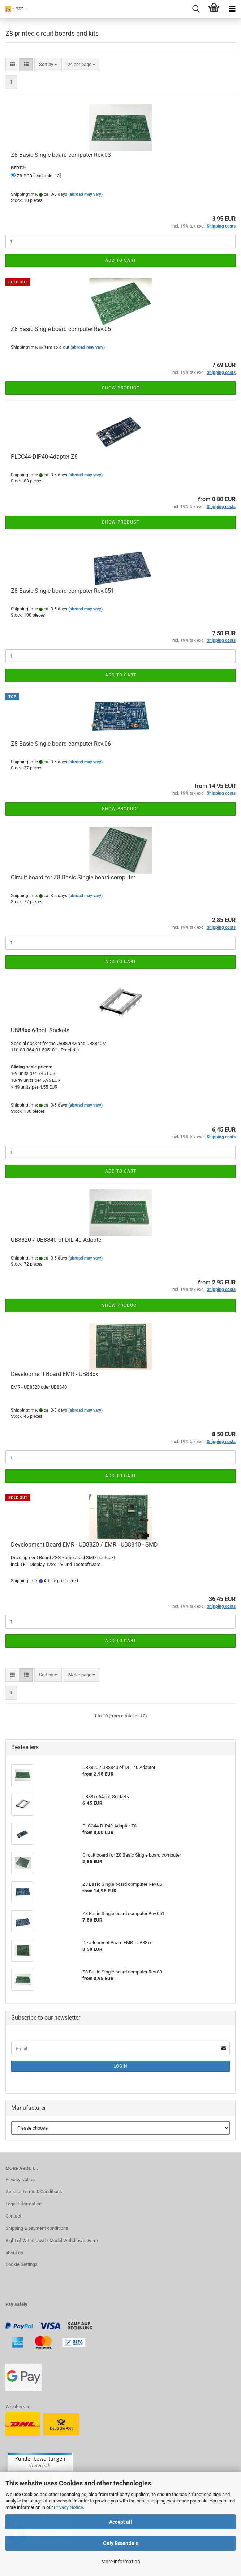 This screenshot has width=241, height=2576. I want to click on More information, so click(120, 2561).